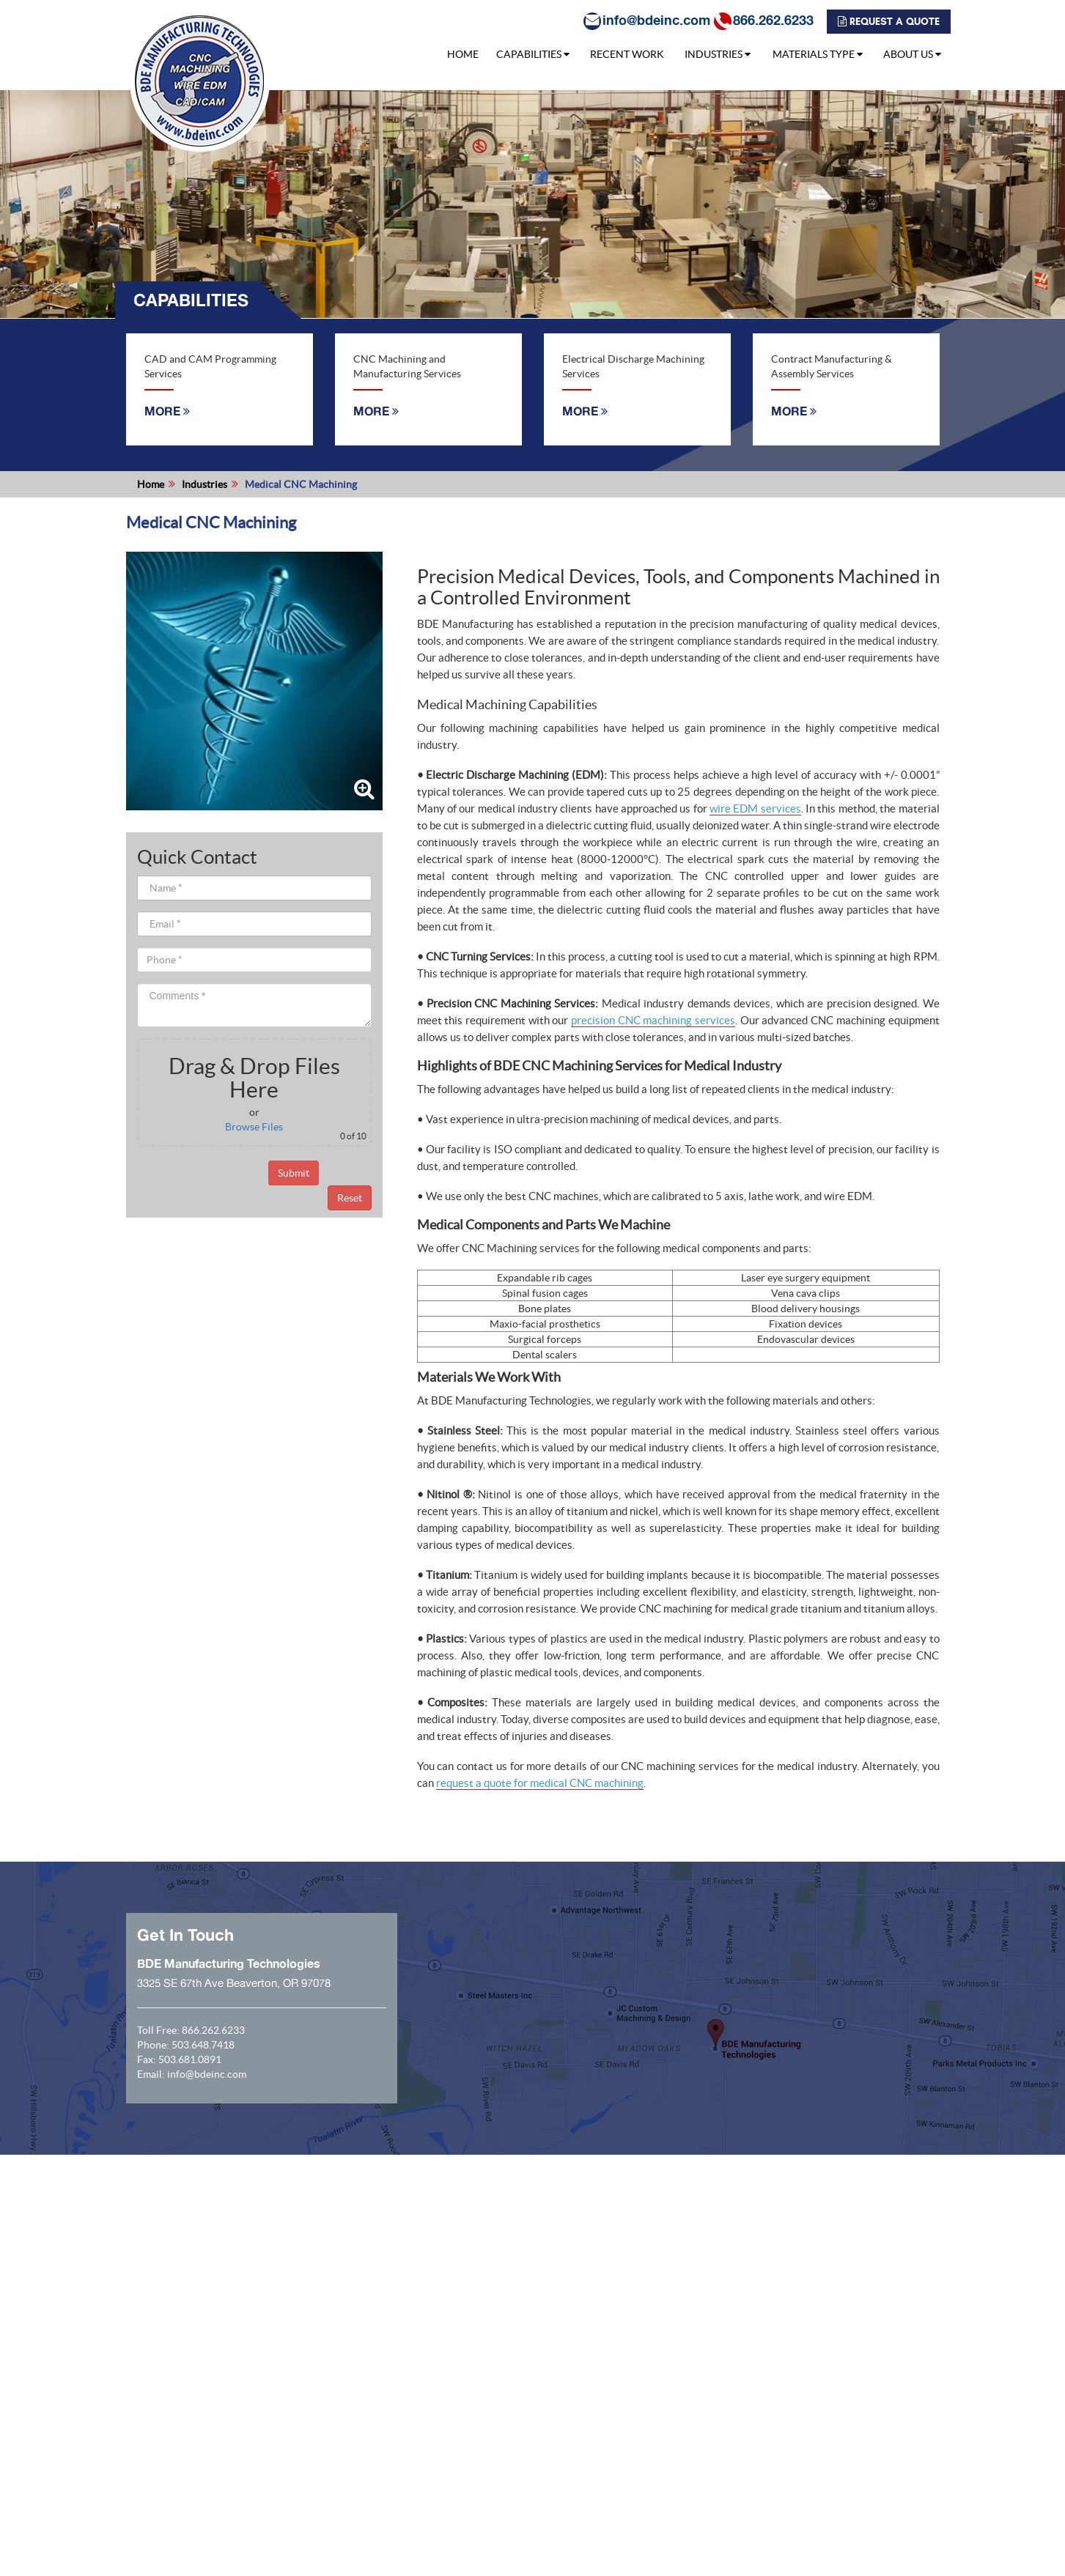  I want to click on RECENT WORK, so click(627, 54).